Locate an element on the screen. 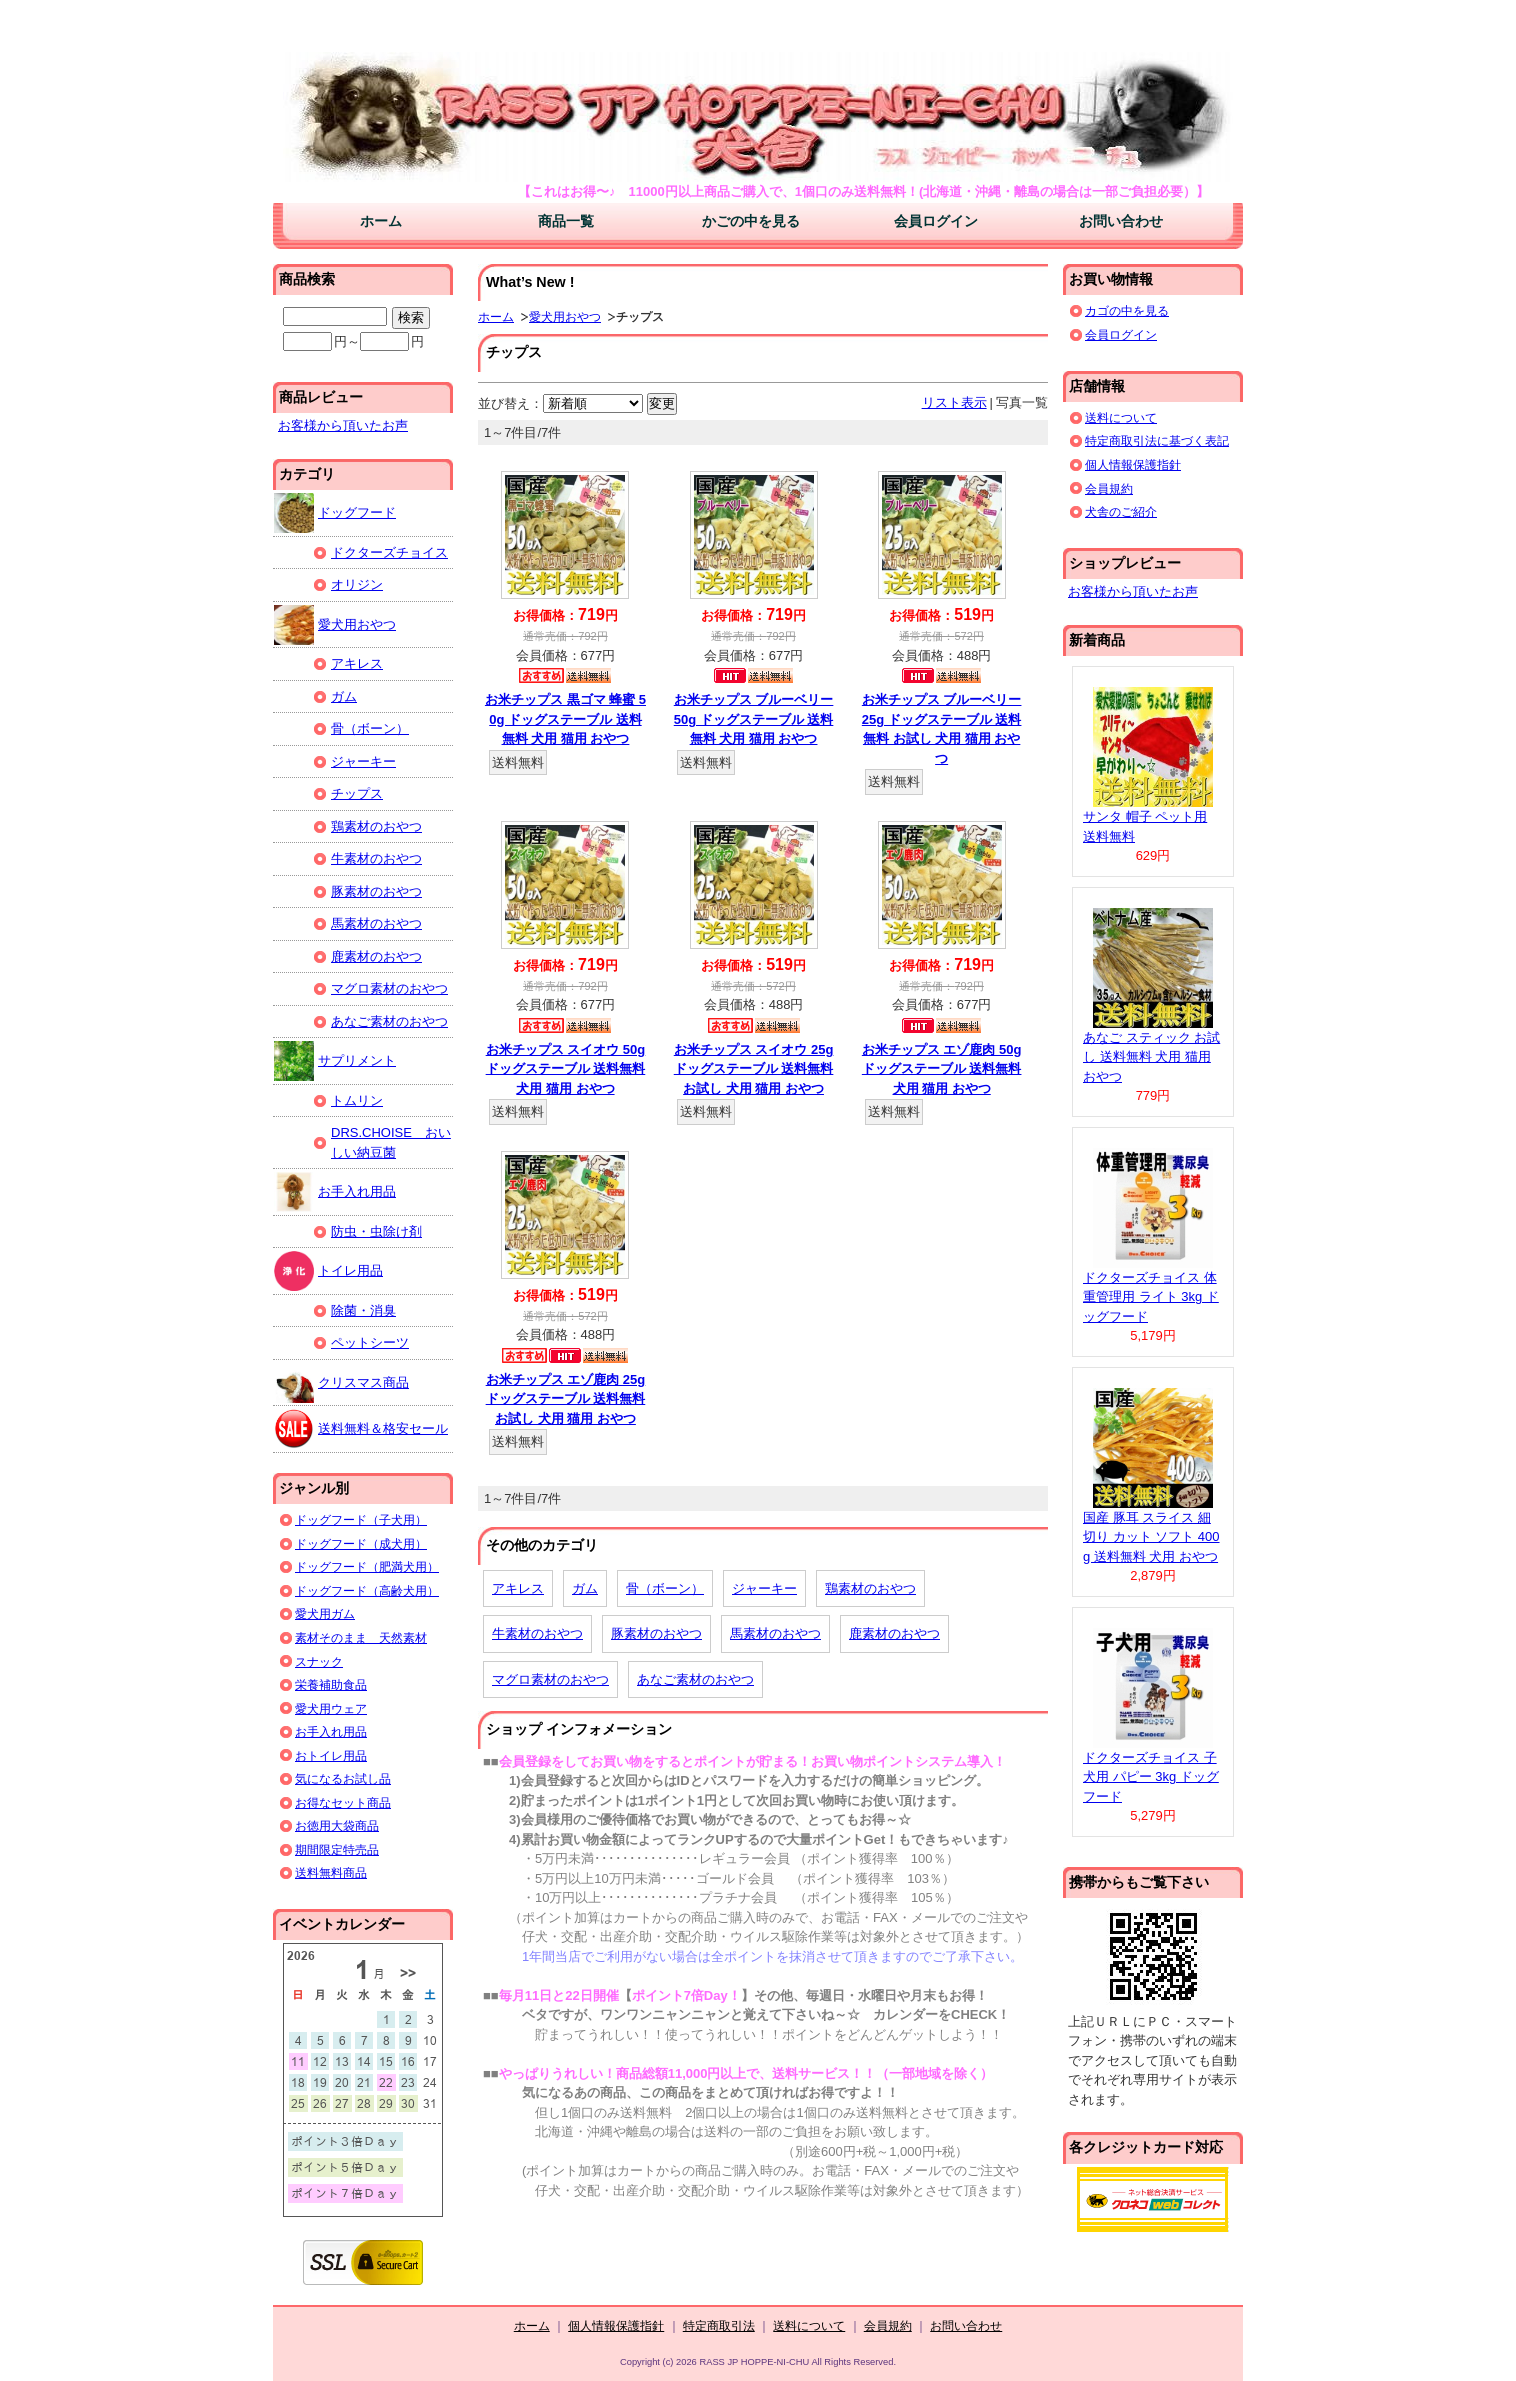  お米チップス ブルーベリー 50g ドッグステーブル 送料無料 犬用 猫用 おやつ is located at coordinates (754, 719).